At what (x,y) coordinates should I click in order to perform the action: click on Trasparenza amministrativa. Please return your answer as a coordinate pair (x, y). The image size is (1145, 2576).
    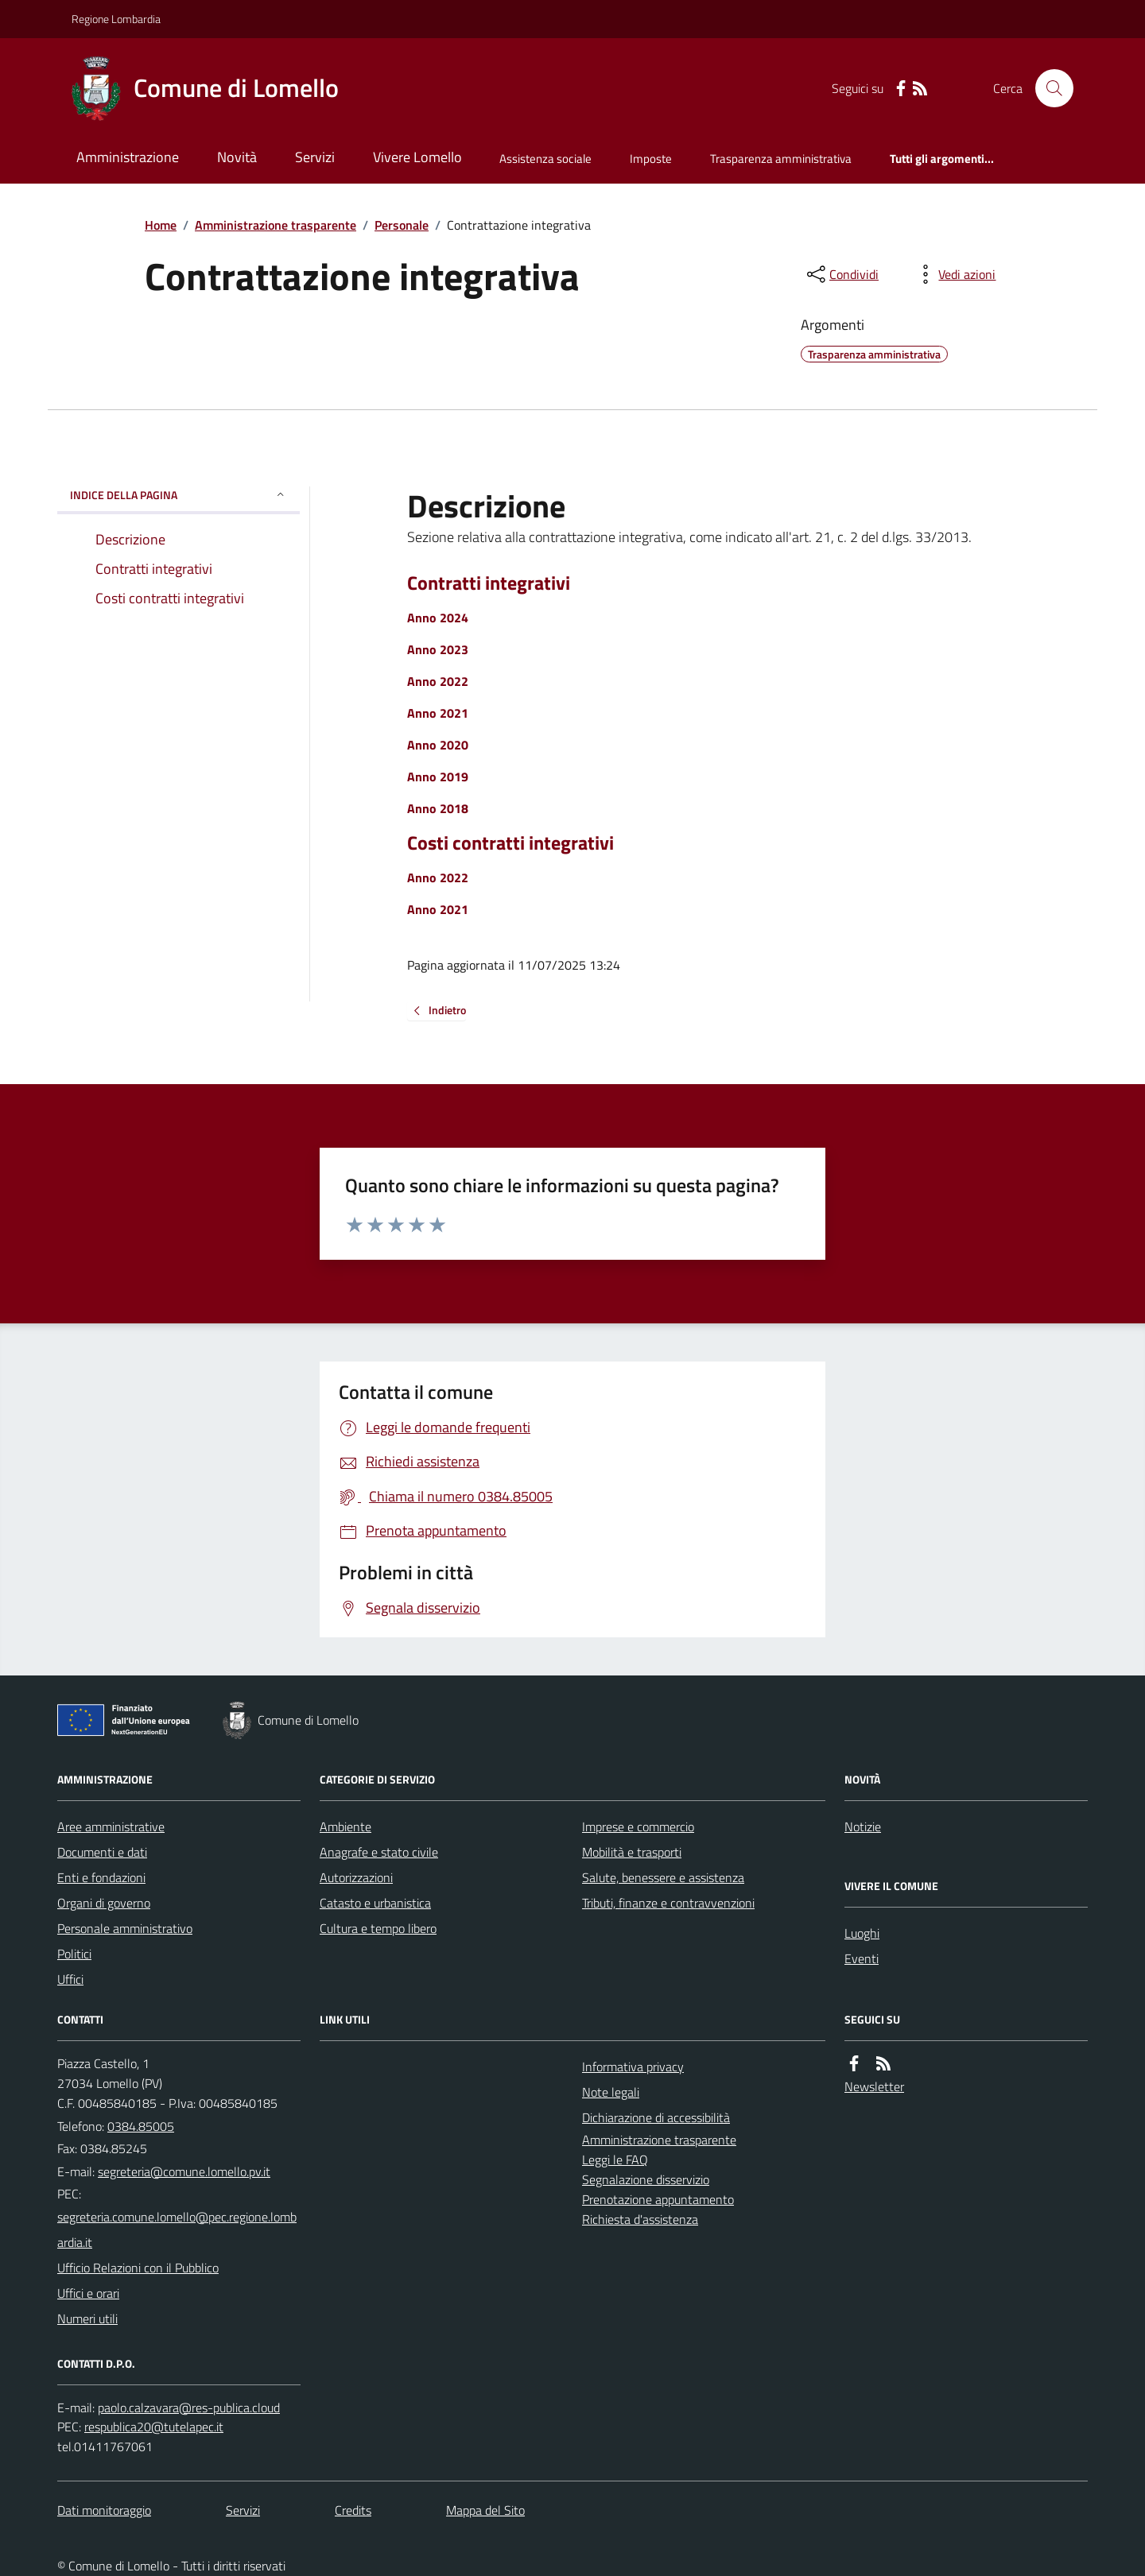
    Looking at the image, I should click on (781, 158).